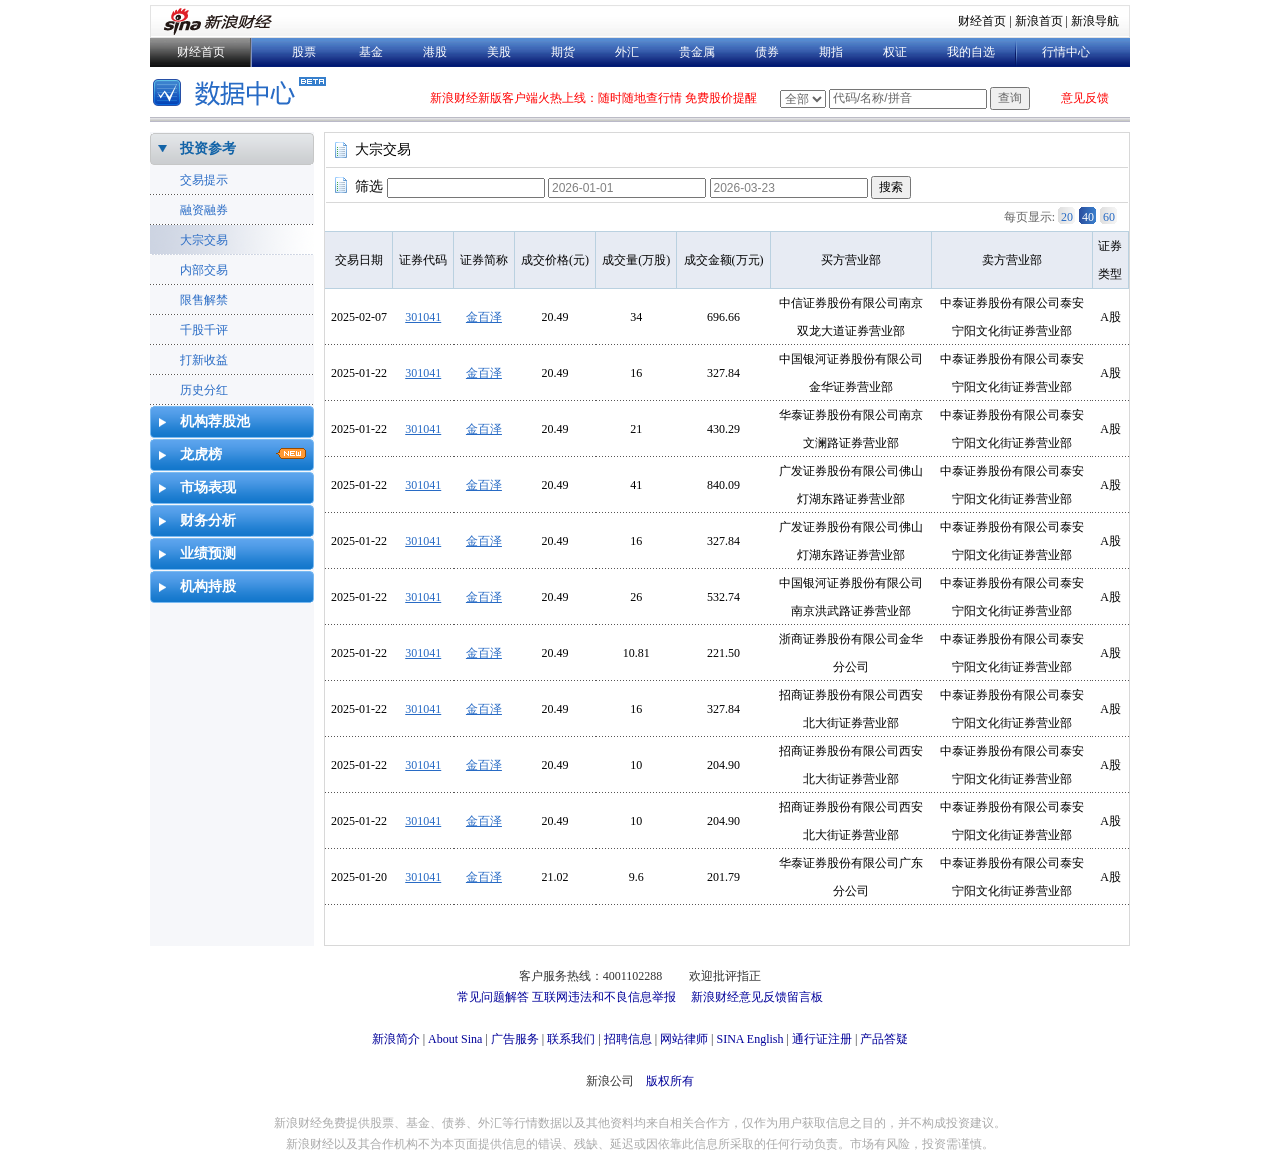 This screenshot has height=1155, width=1280. What do you see at coordinates (670, 1081) in the screenshot?
I see `版权所有` at bounding box center [670, 1081].